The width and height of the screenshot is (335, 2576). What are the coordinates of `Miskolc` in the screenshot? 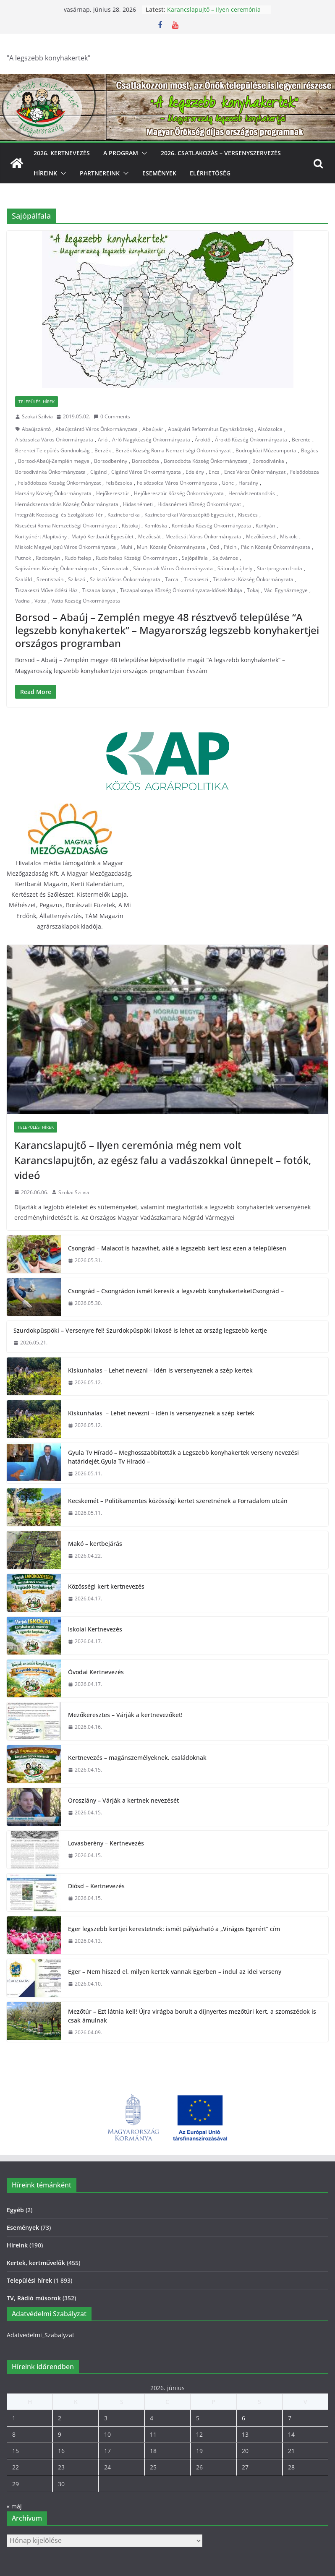 It's located at (289, 536).